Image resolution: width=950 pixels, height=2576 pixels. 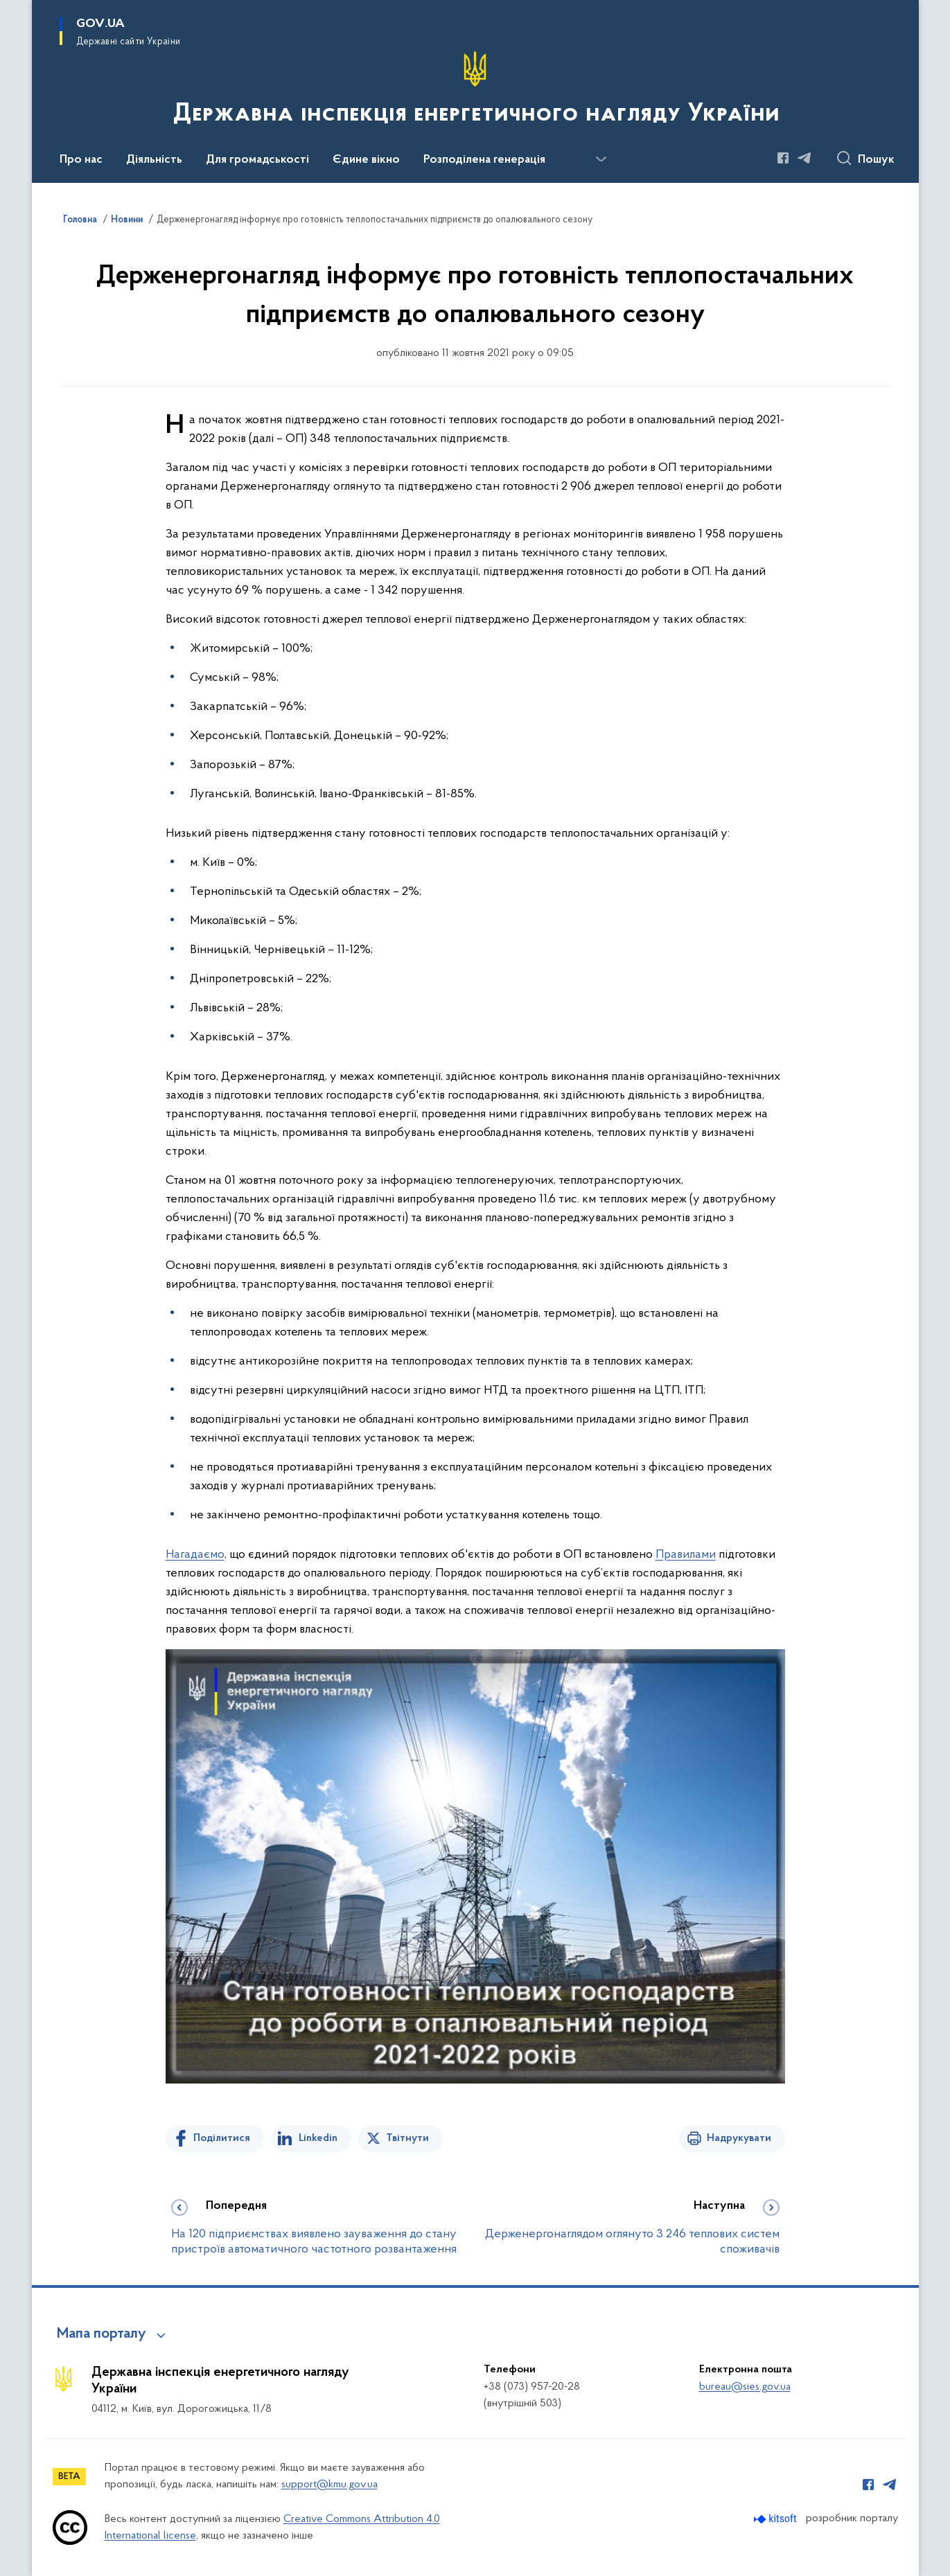 I want to click on Поділитися [Поділитись на Facebook], so click(x=221, y=2138).